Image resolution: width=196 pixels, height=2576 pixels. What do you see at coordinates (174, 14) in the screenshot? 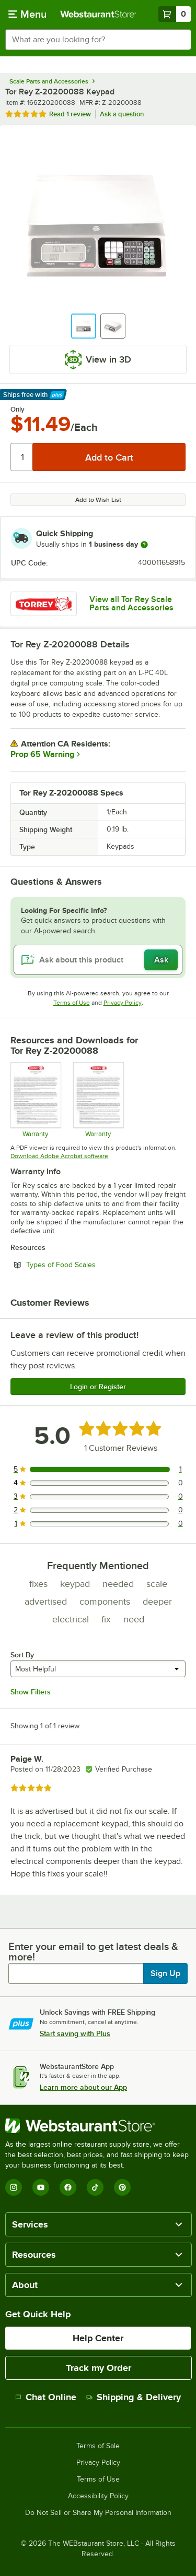
I see `[Your cart has 0 items. View your cart.]` at bounding box center [174, 14].